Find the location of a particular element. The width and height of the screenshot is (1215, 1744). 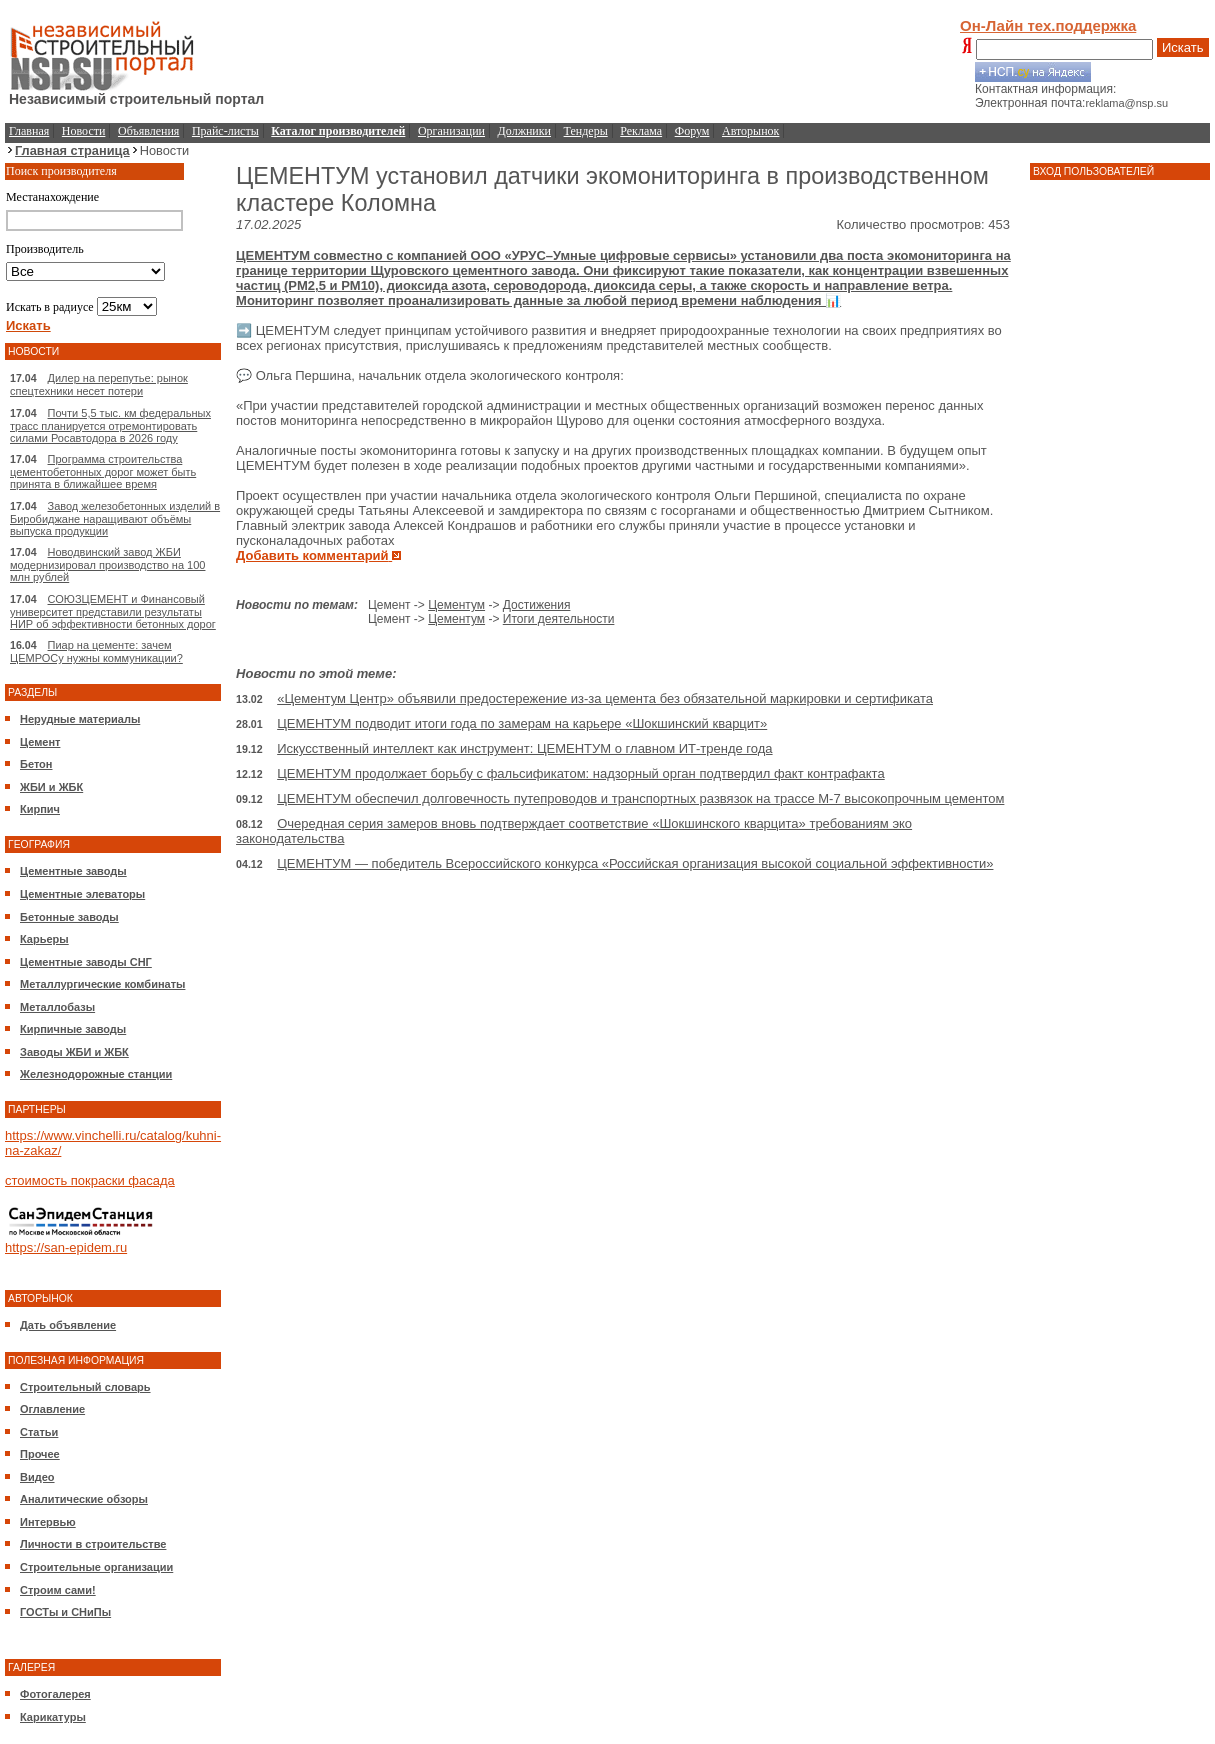

Строим сами! is located at coordinates (58, 1590).